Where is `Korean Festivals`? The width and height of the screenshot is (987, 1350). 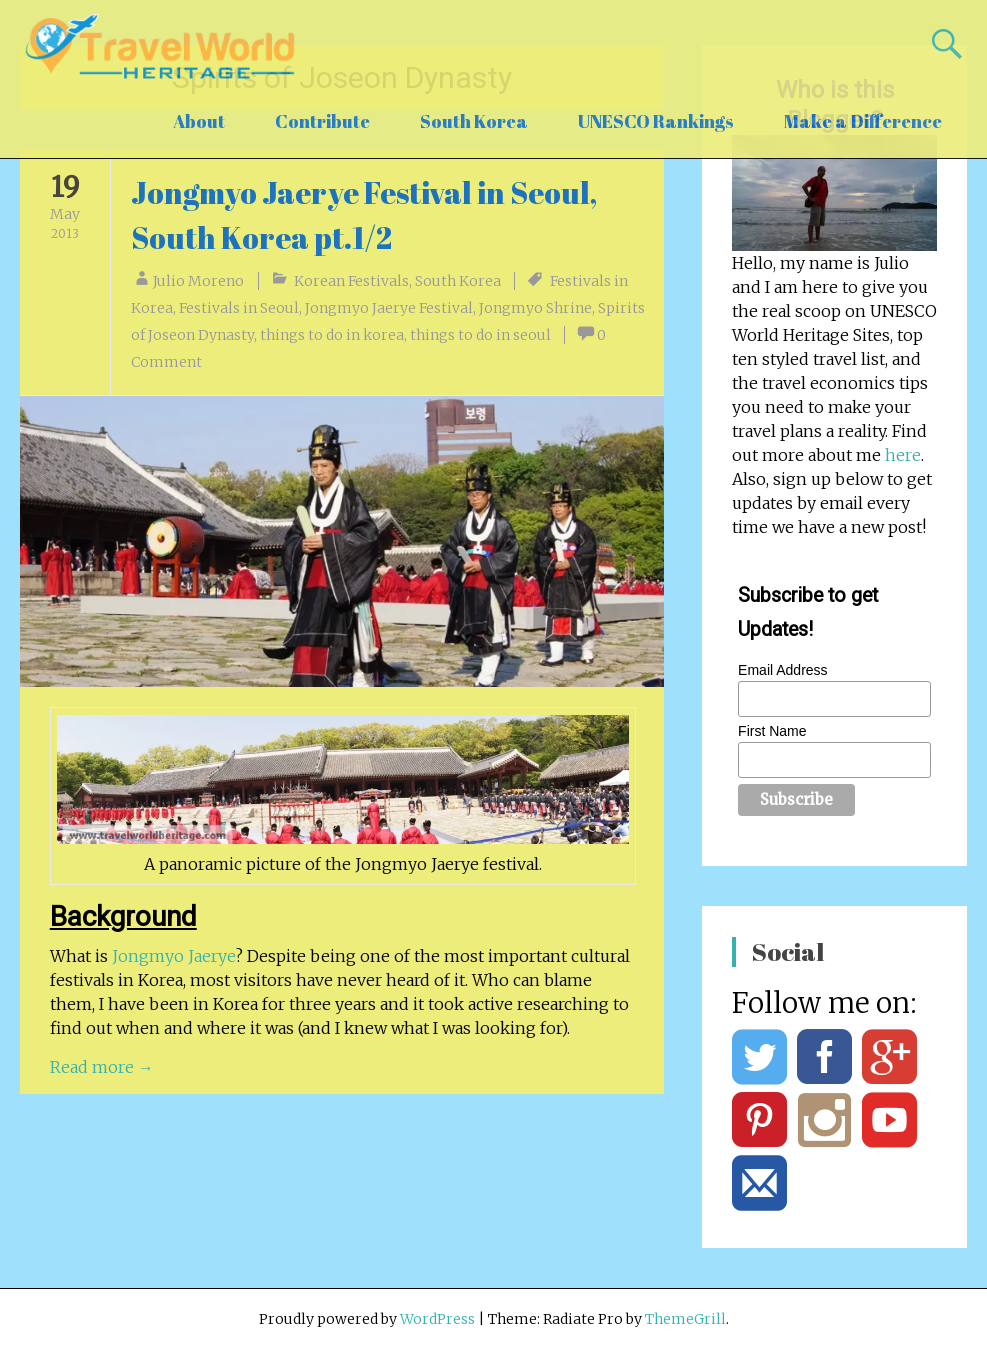
Korean Festivals is located at coordinates (351, 281).